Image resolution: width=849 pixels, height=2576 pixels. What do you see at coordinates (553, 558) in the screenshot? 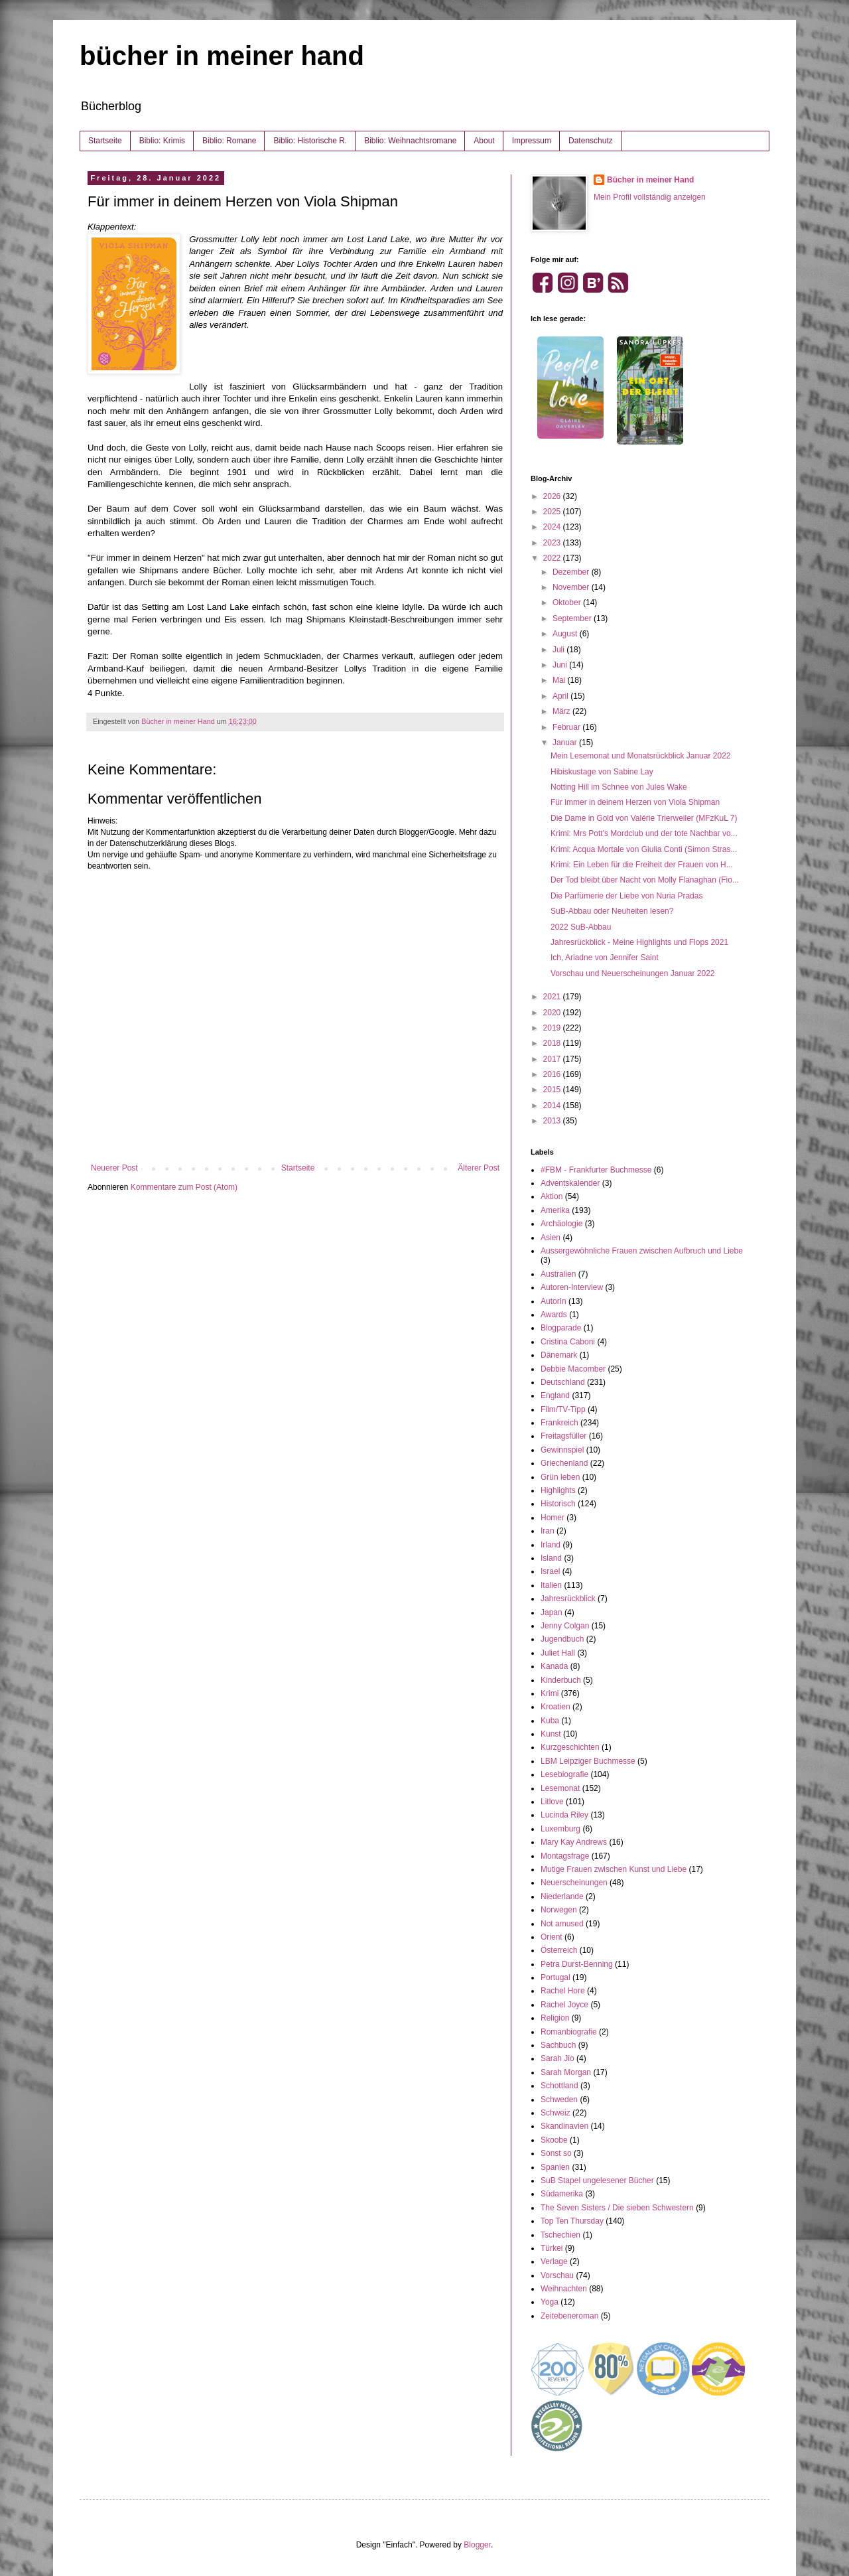
I see `2022` at bounding box center [553, 558].